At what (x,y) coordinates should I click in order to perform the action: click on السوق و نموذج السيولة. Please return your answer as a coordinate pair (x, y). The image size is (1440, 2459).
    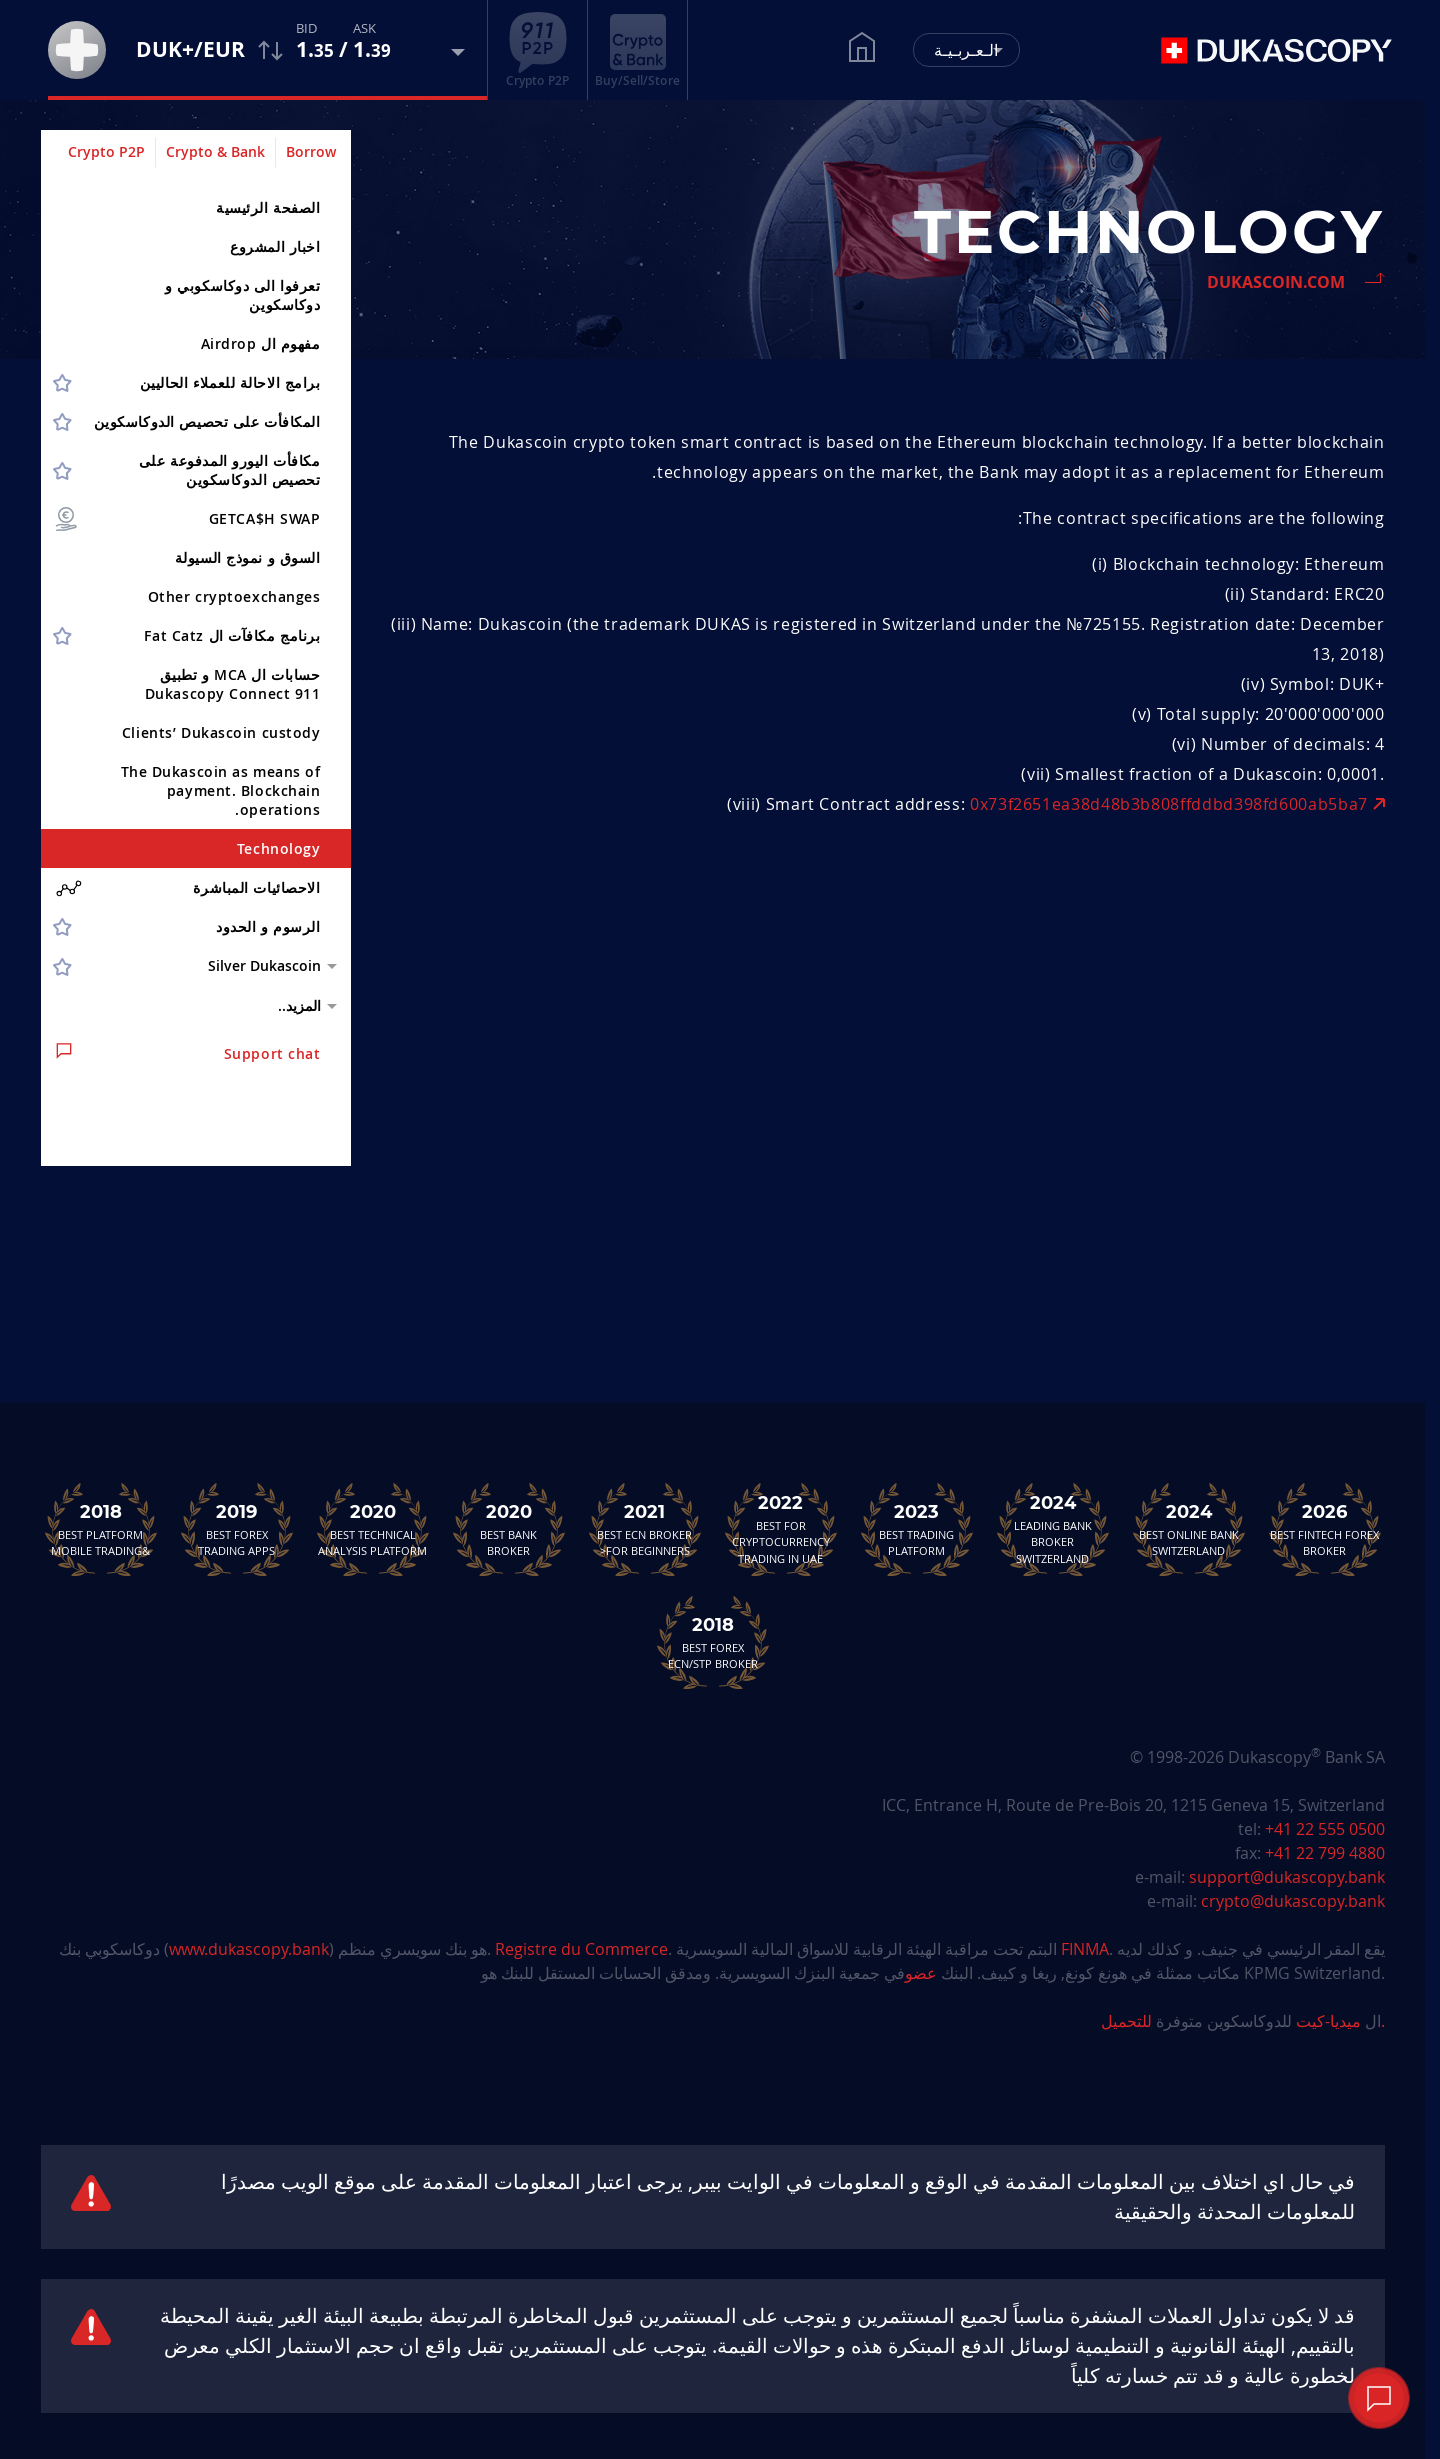
    Looking at the image, I should click on (248, 557).